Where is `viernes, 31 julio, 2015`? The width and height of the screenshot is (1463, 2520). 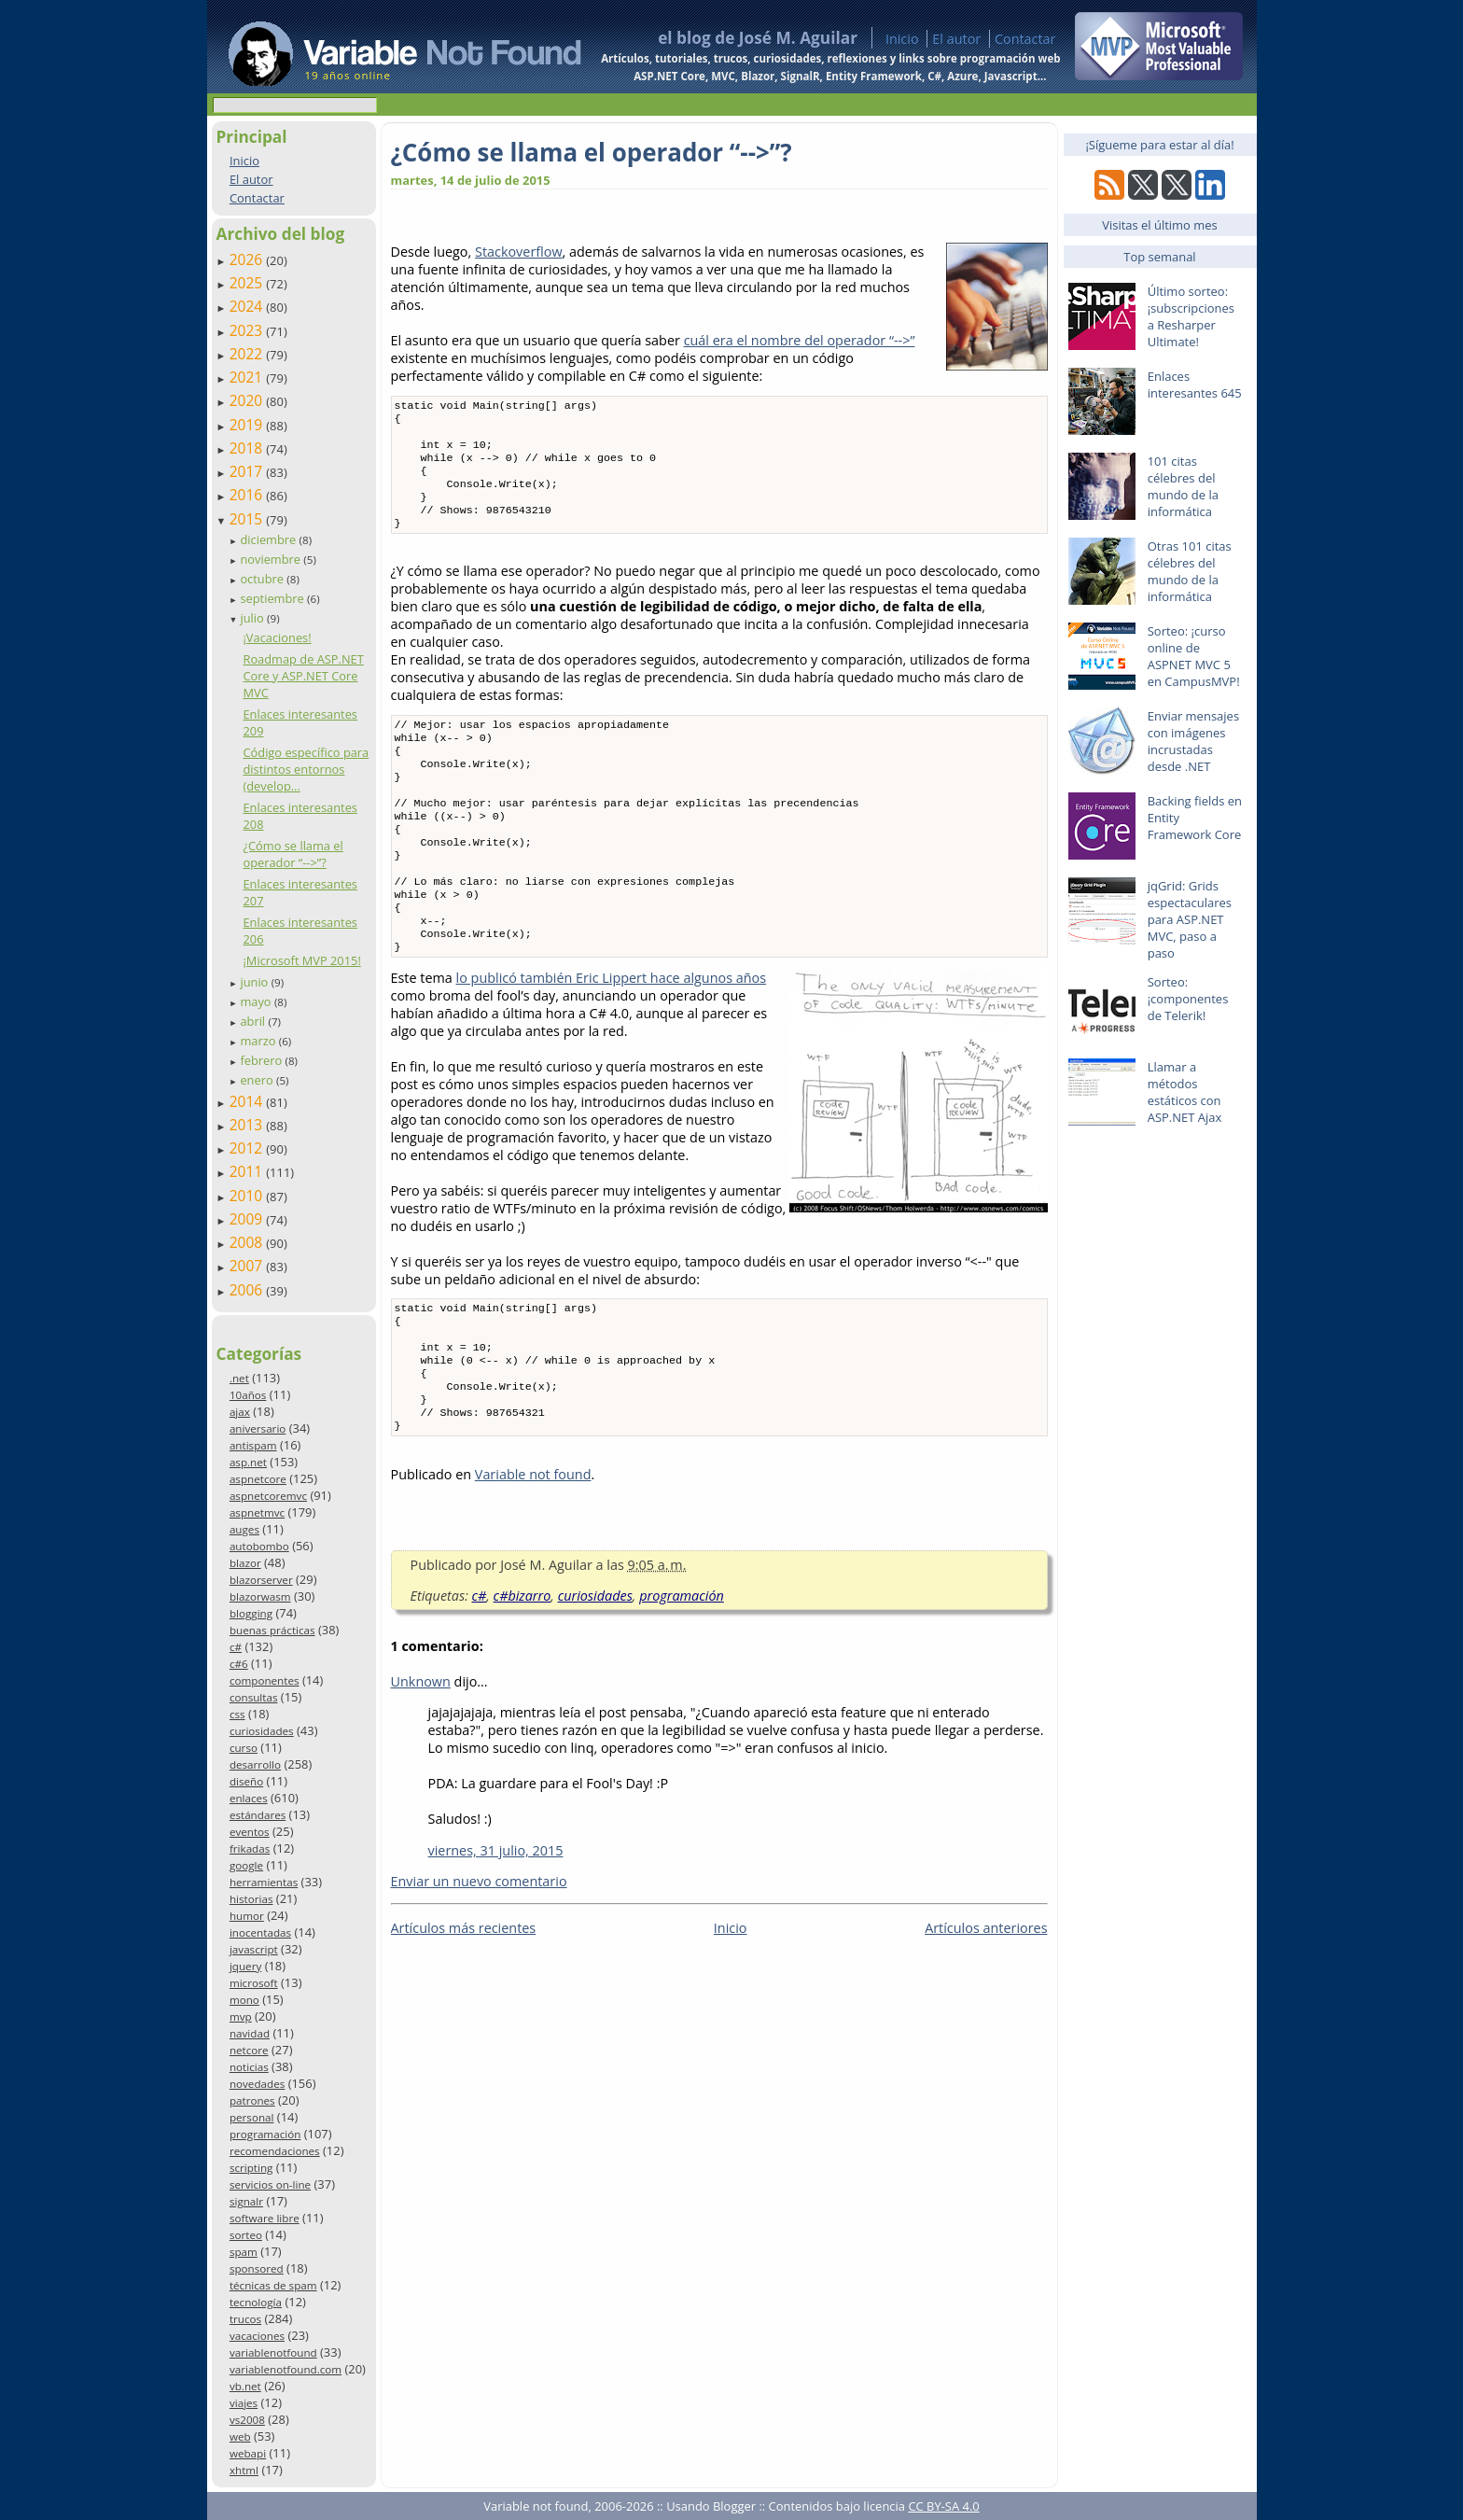 viernes, 31 julio, 2015 is located at coordinates (496, 1921).